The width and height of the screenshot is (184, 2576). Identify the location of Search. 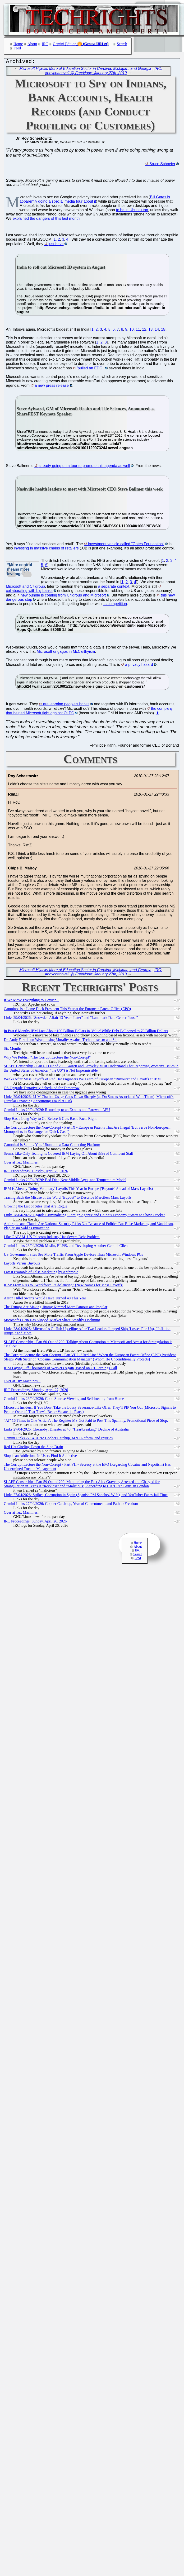
(122, 44).